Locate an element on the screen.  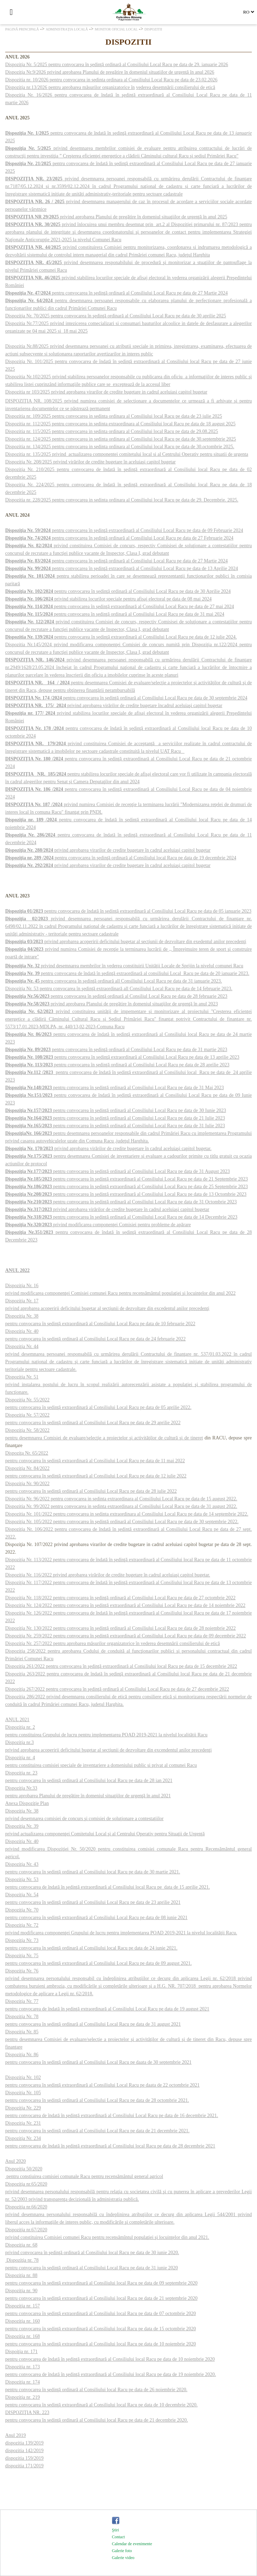
Ştiri is located at coordinates (115, 2530).